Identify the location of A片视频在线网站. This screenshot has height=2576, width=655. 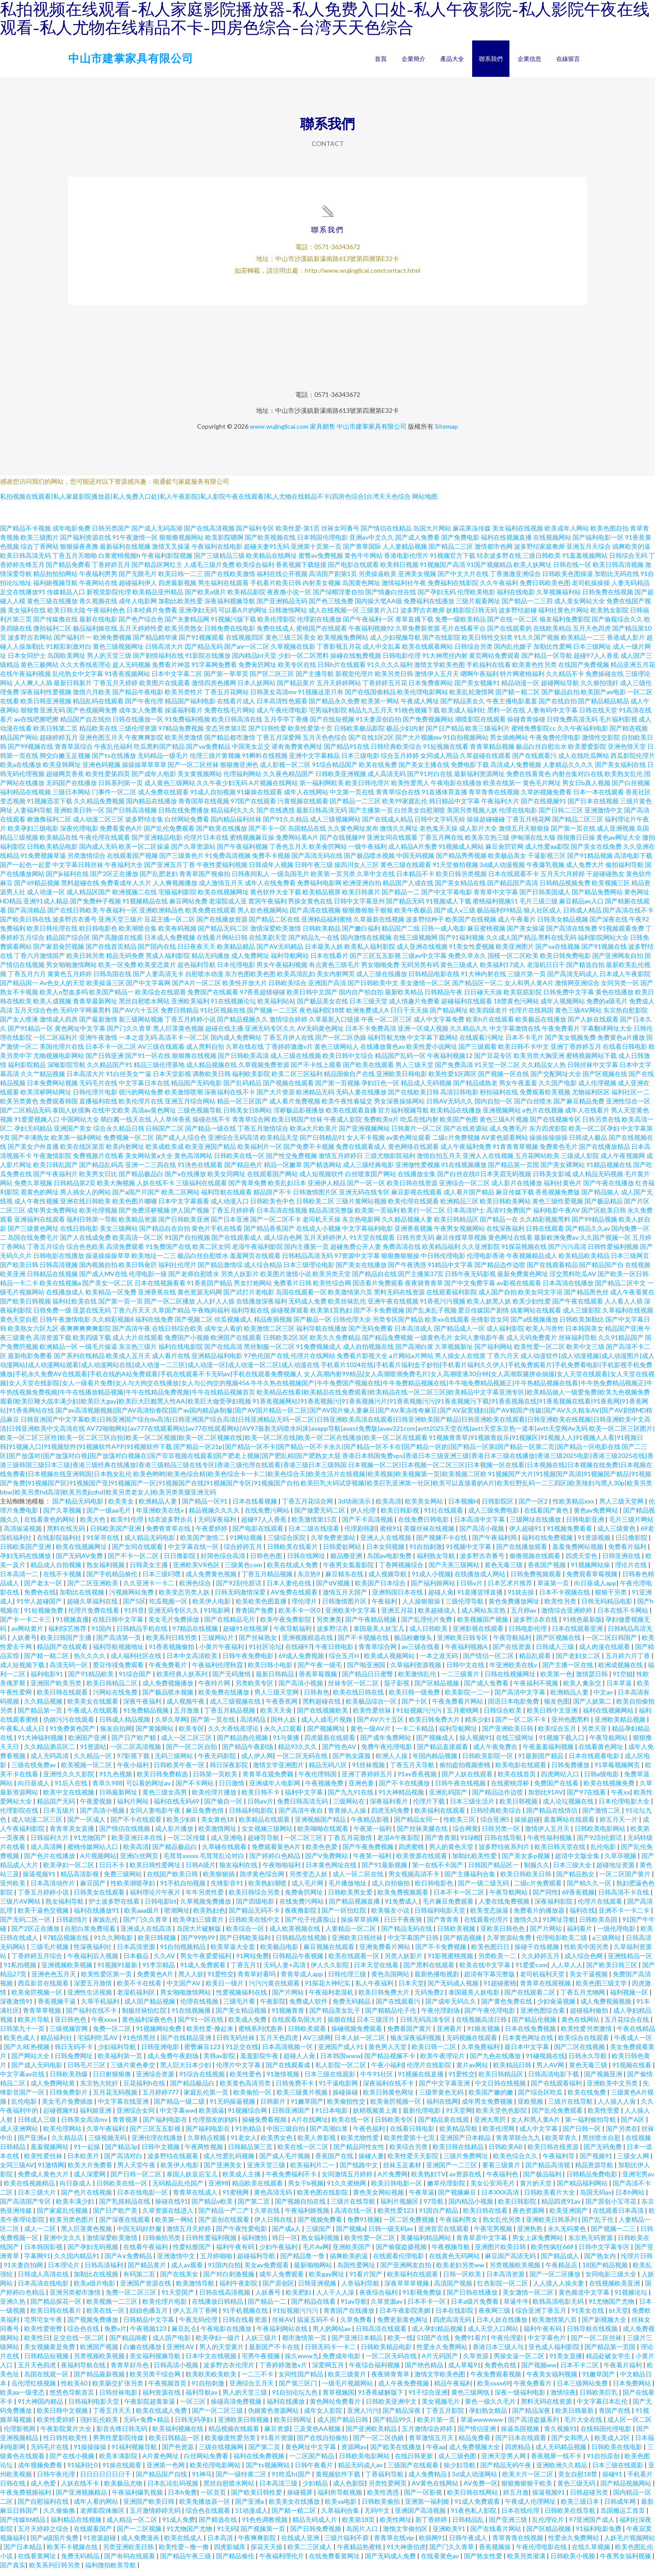
(273, 789).